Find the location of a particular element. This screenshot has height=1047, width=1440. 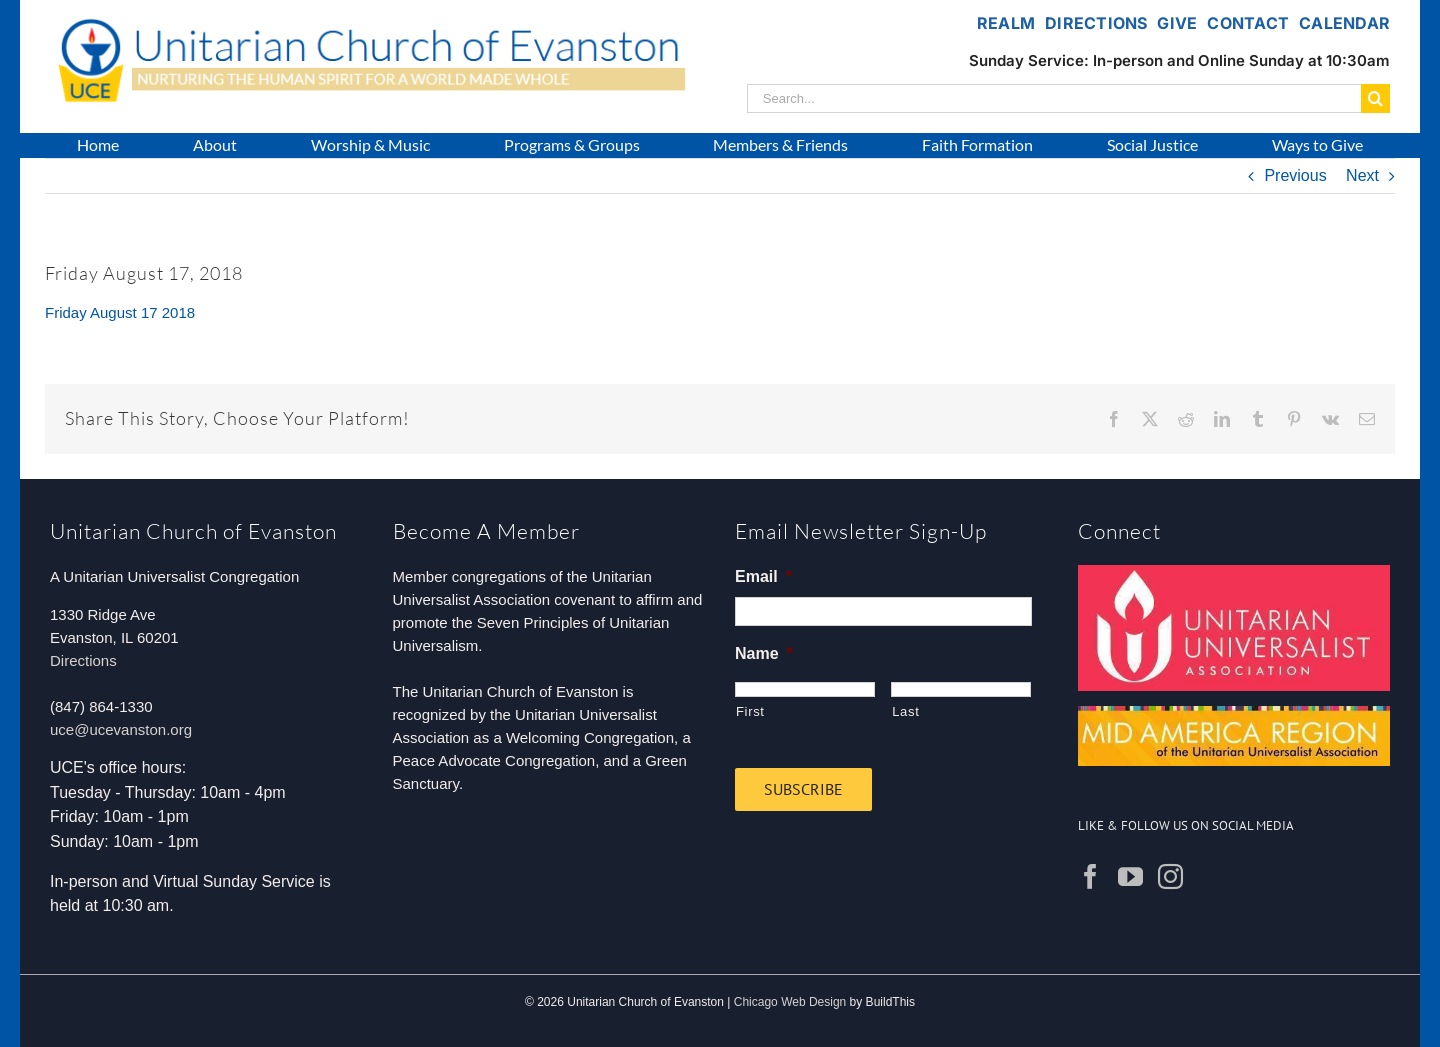

Friday August 17 2018 is located at coordinates (120, 312).